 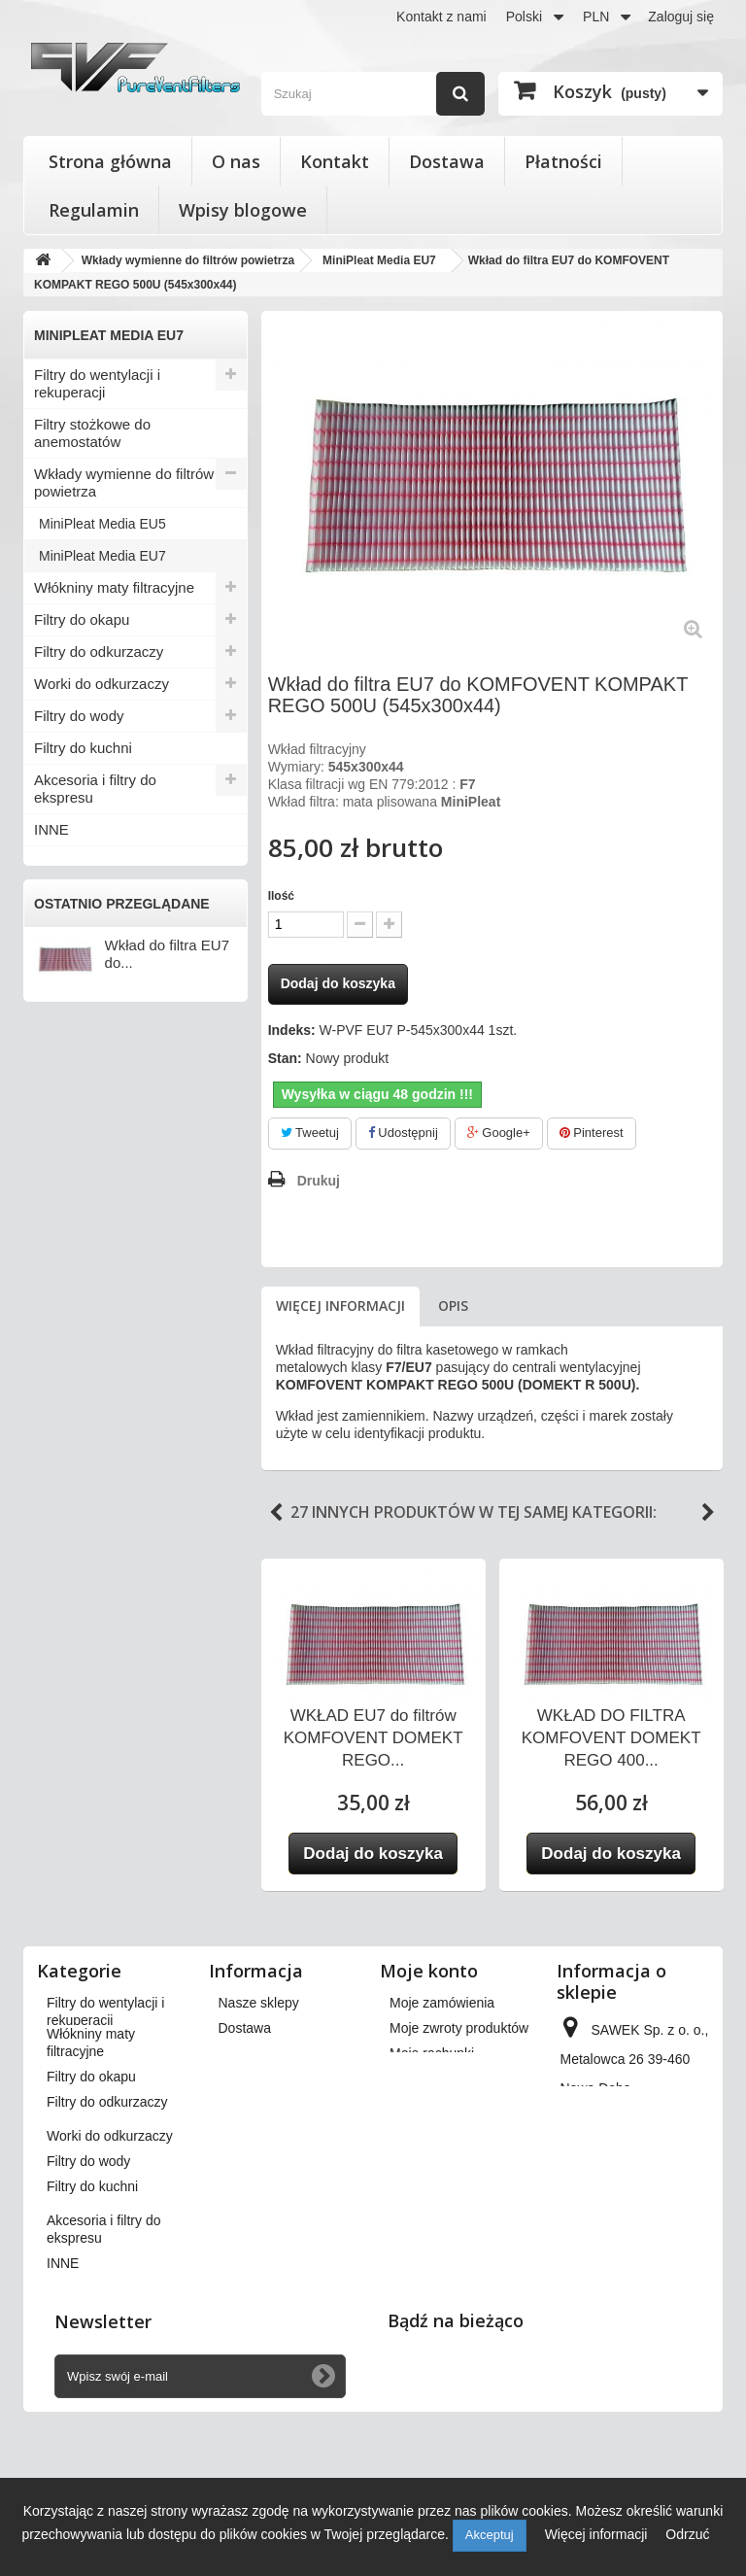 What do you see at coordinates (79, 715) in the screenshot?
I see `Filtry do wody` at bounding box center [79, 715].